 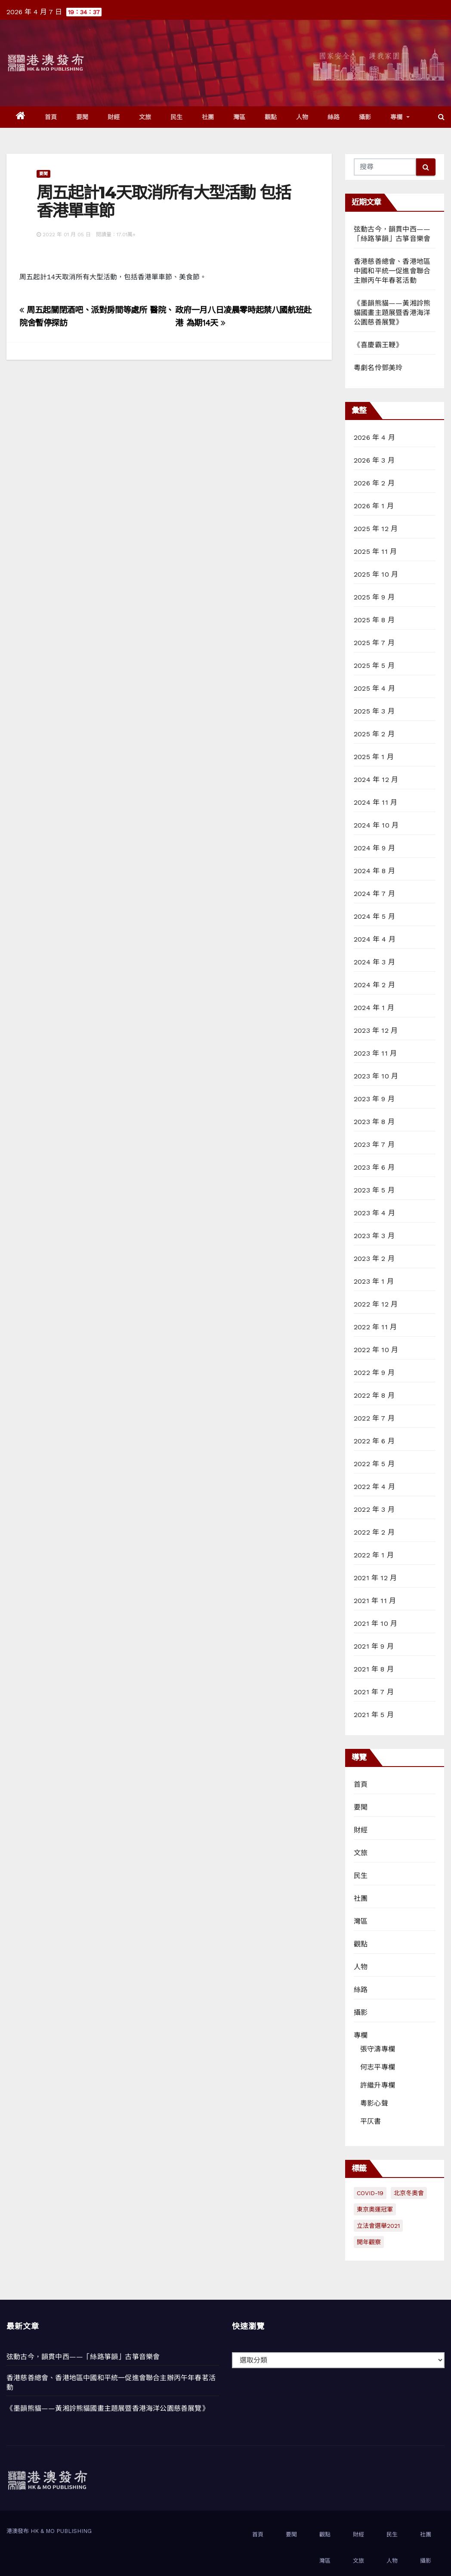 What do you see at coordinates (441, 117) in the screenshot?
I see `[button]` at bounding box center [441, 117].